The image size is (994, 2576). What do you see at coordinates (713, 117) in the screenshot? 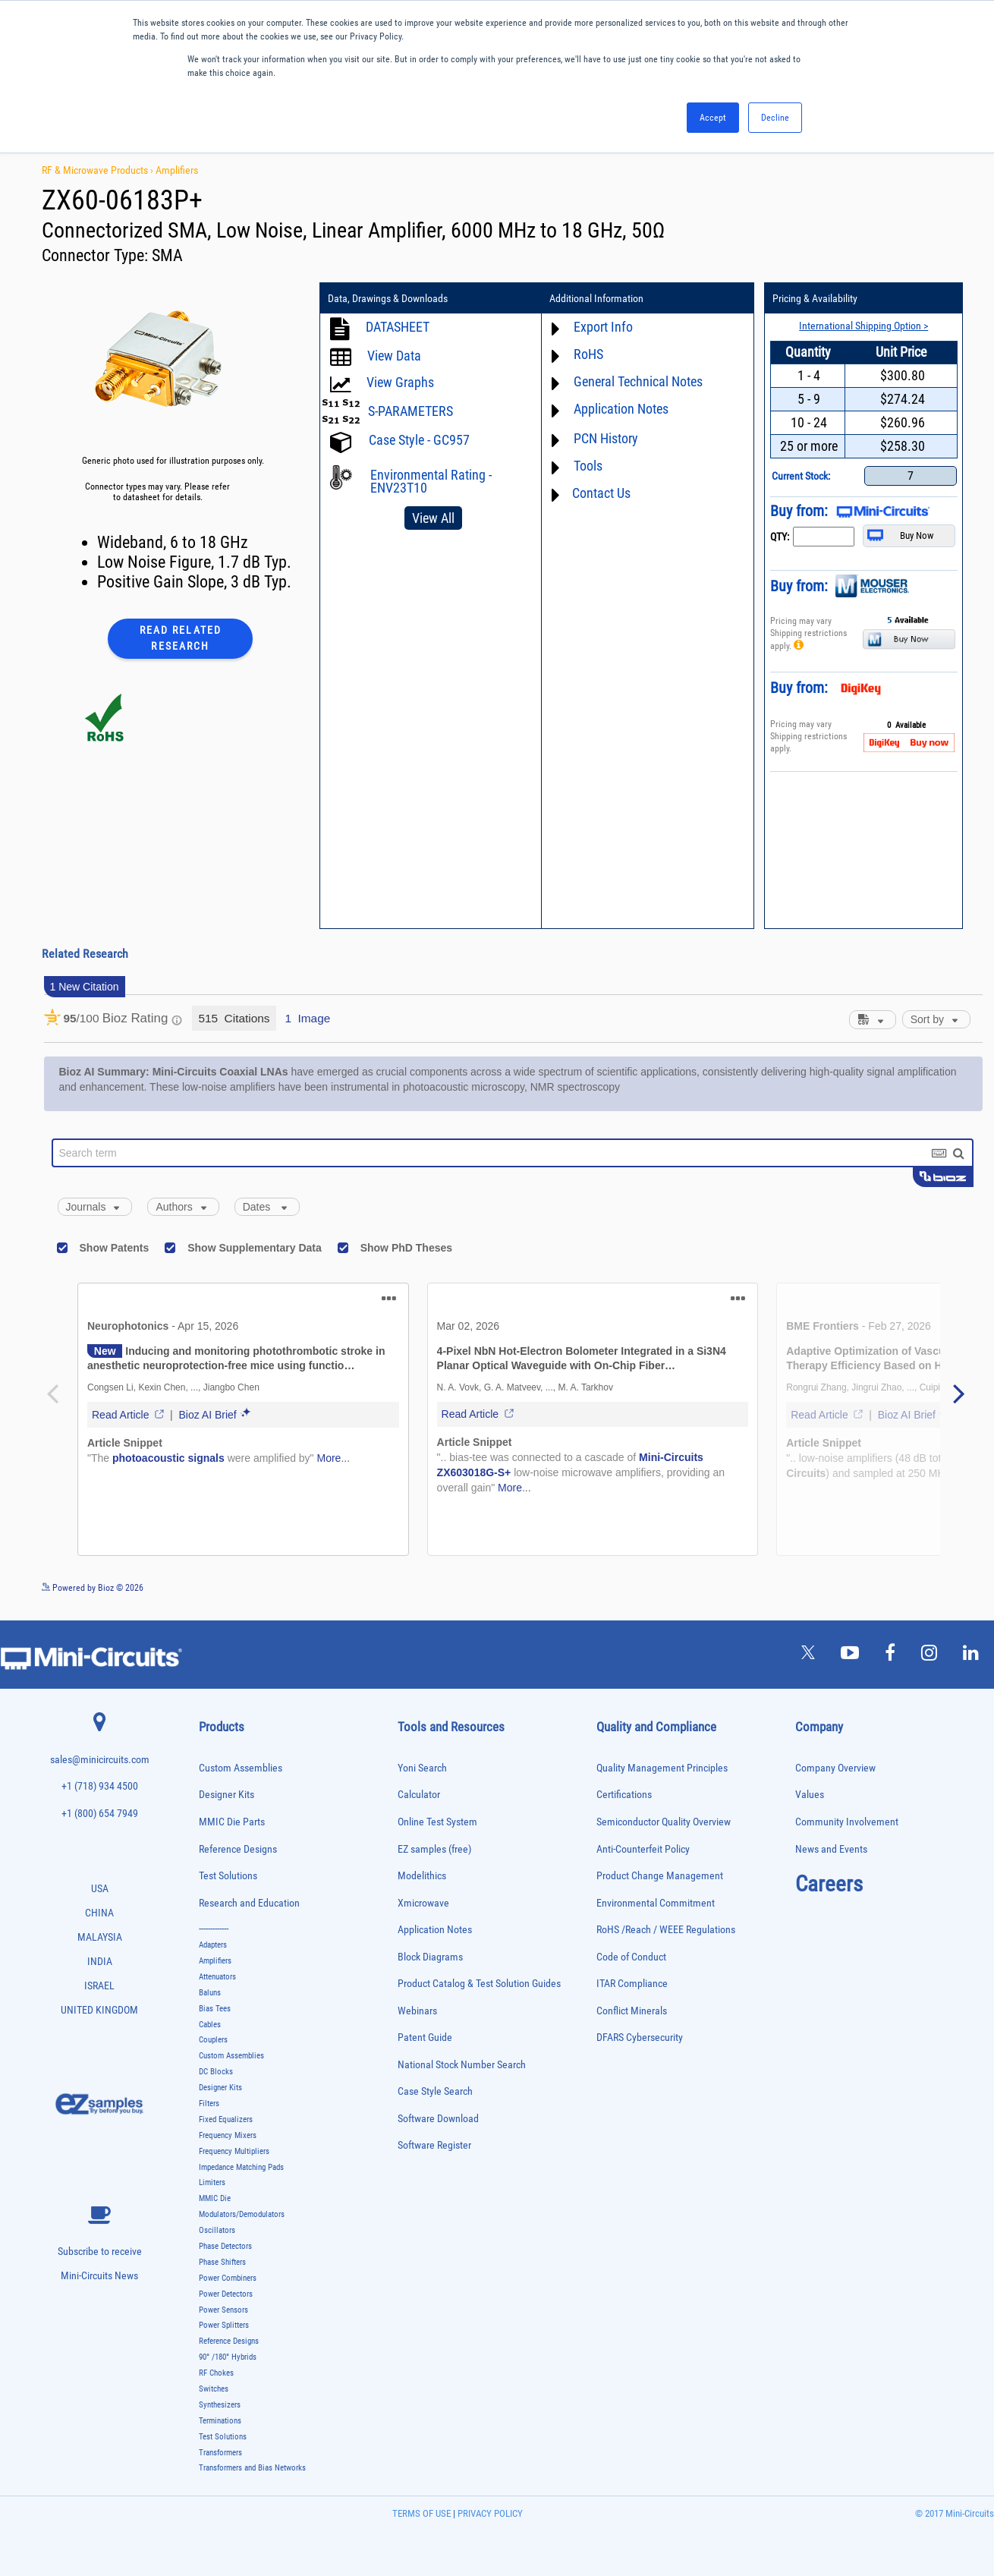
I see `Accept [button]` at bounding box center [713, 117].